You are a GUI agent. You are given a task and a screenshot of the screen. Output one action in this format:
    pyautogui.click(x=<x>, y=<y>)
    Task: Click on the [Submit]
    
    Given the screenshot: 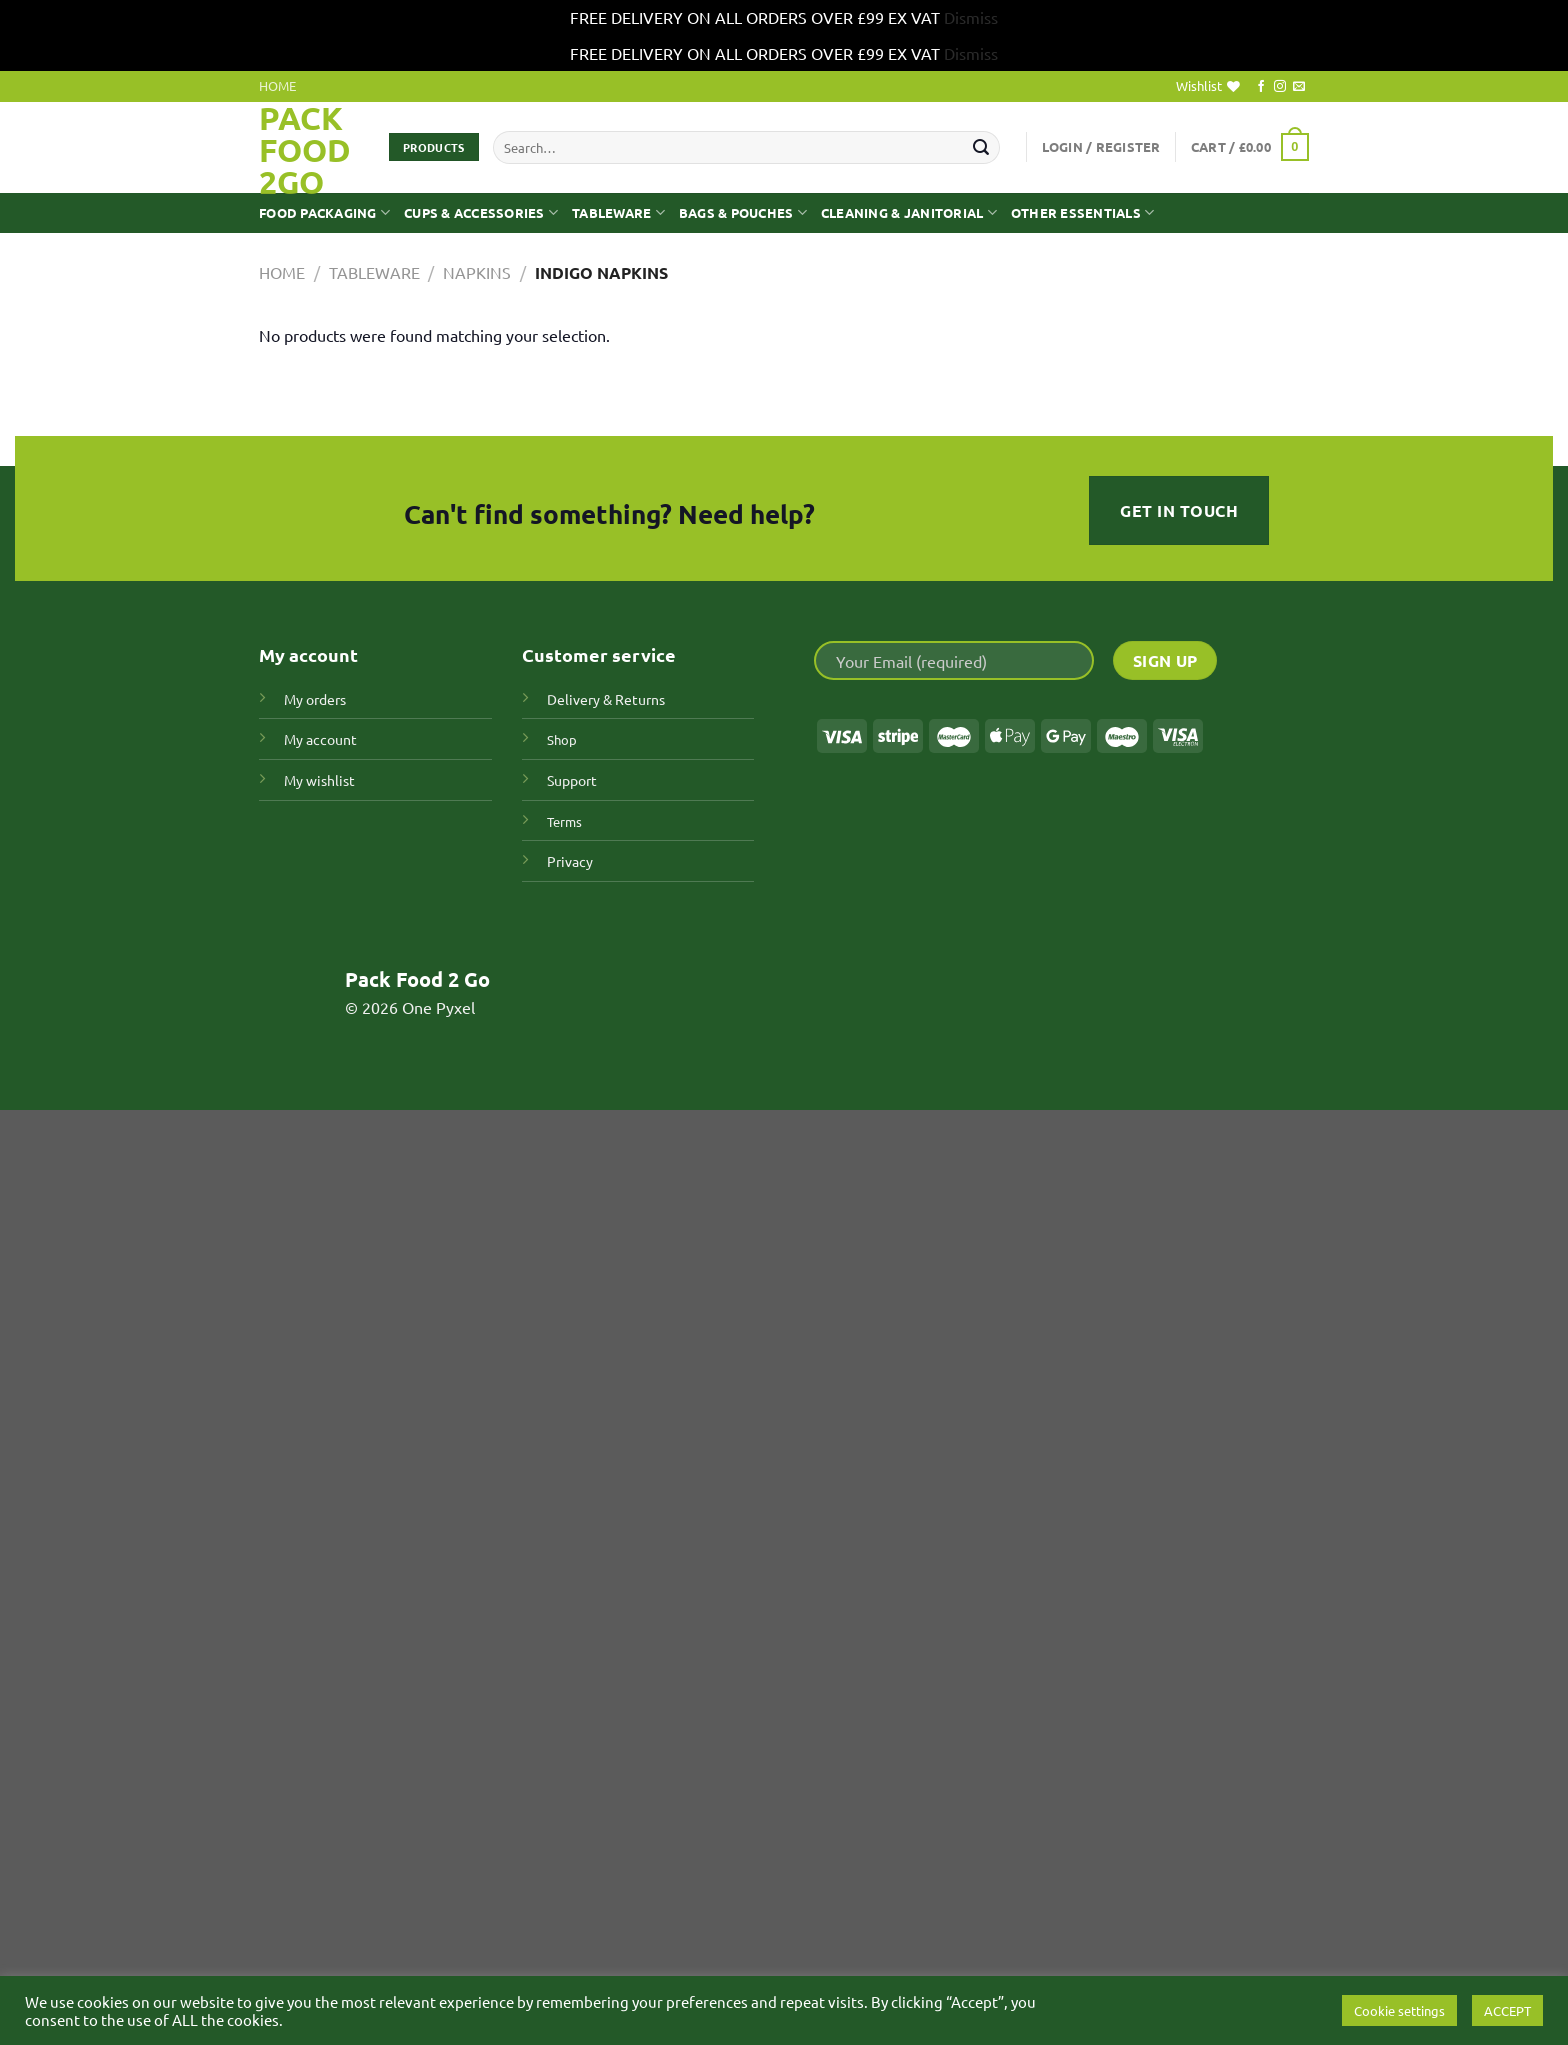 What is the action you would take?
    pyautogui.click(x=981, y=147)
    